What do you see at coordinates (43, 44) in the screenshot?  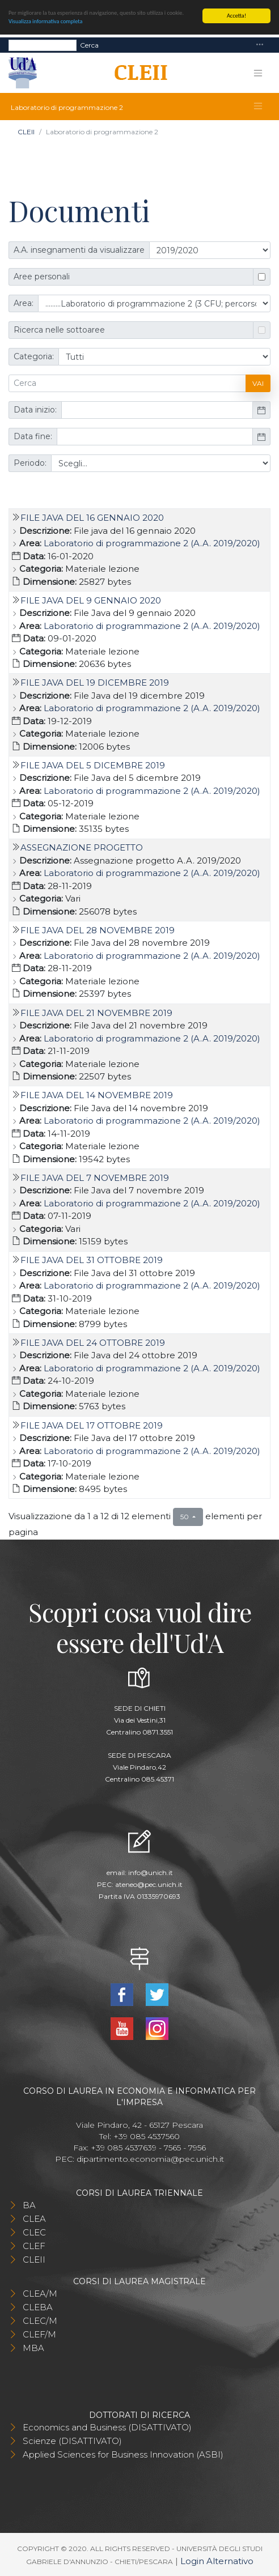 I see `[Search]` at bounding box center [43, 44].